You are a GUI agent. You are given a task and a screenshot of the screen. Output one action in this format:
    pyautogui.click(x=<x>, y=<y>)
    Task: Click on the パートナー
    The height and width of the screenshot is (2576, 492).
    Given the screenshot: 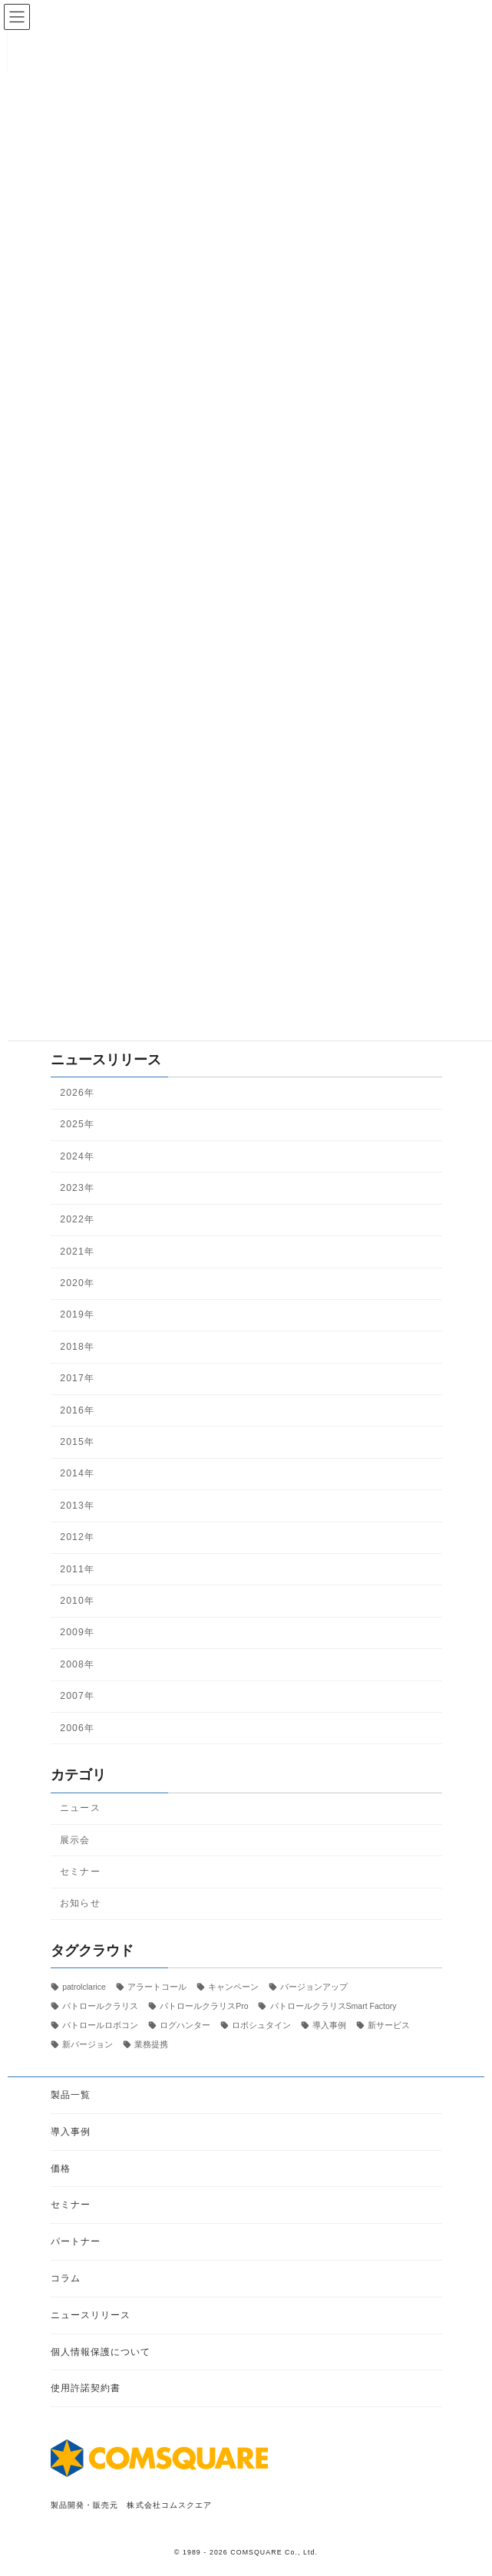 What is the action you would take?
    pyautogui.click(x=76, y=2241)
    